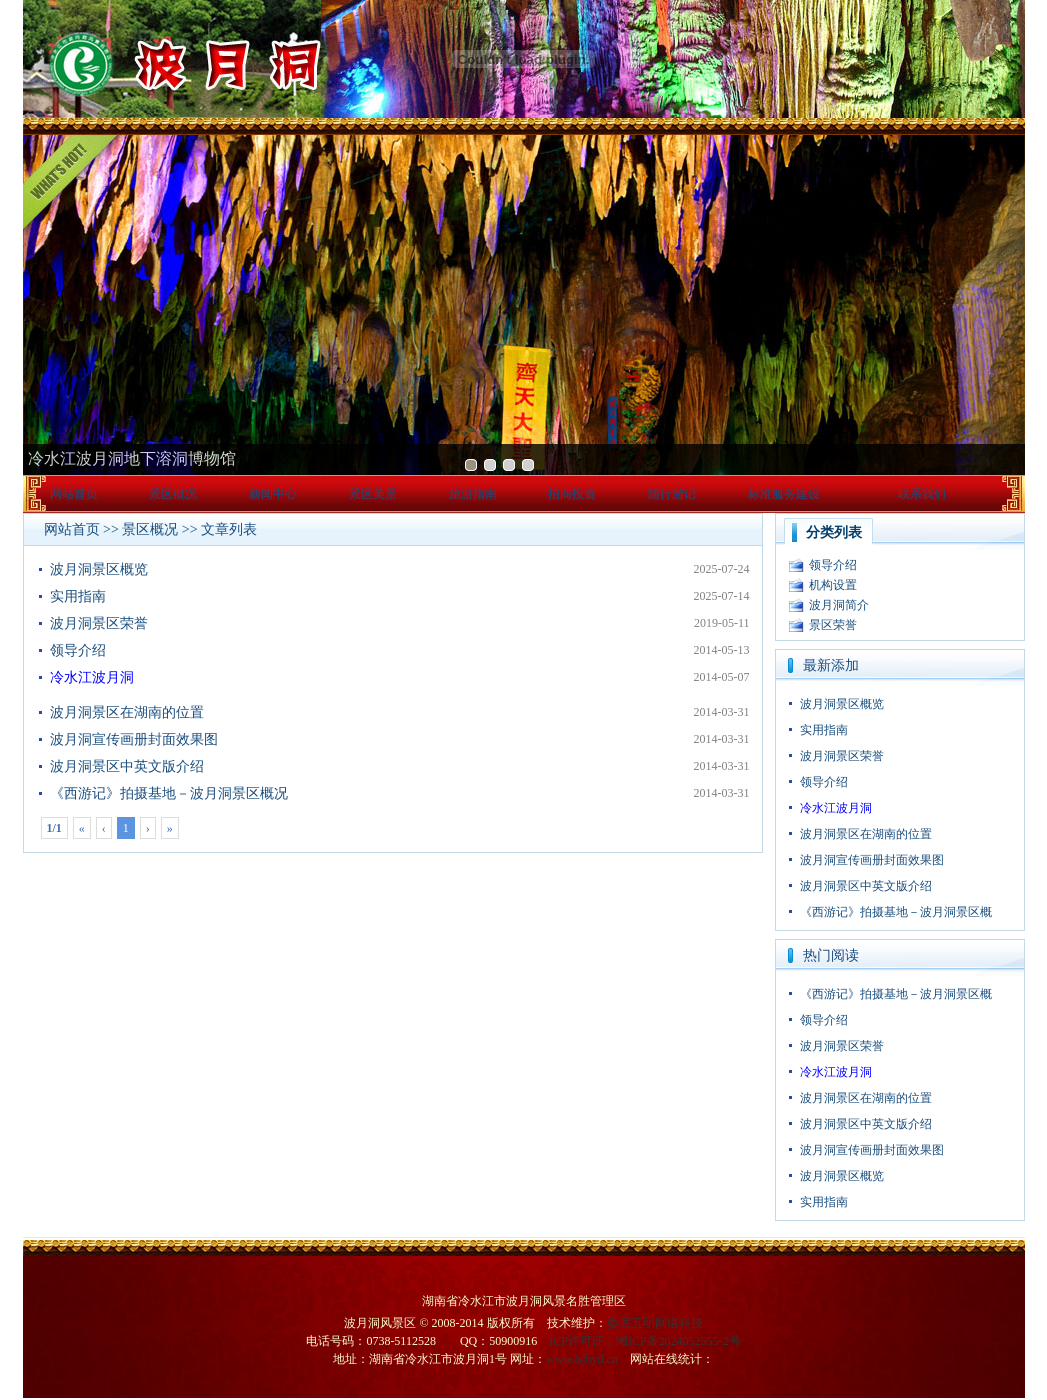 The height and width of the screenshot is (1400, 1047). Describe the element at coordinates (92, 677) in the screenshot. I see `冷水江波月洞` at that location.